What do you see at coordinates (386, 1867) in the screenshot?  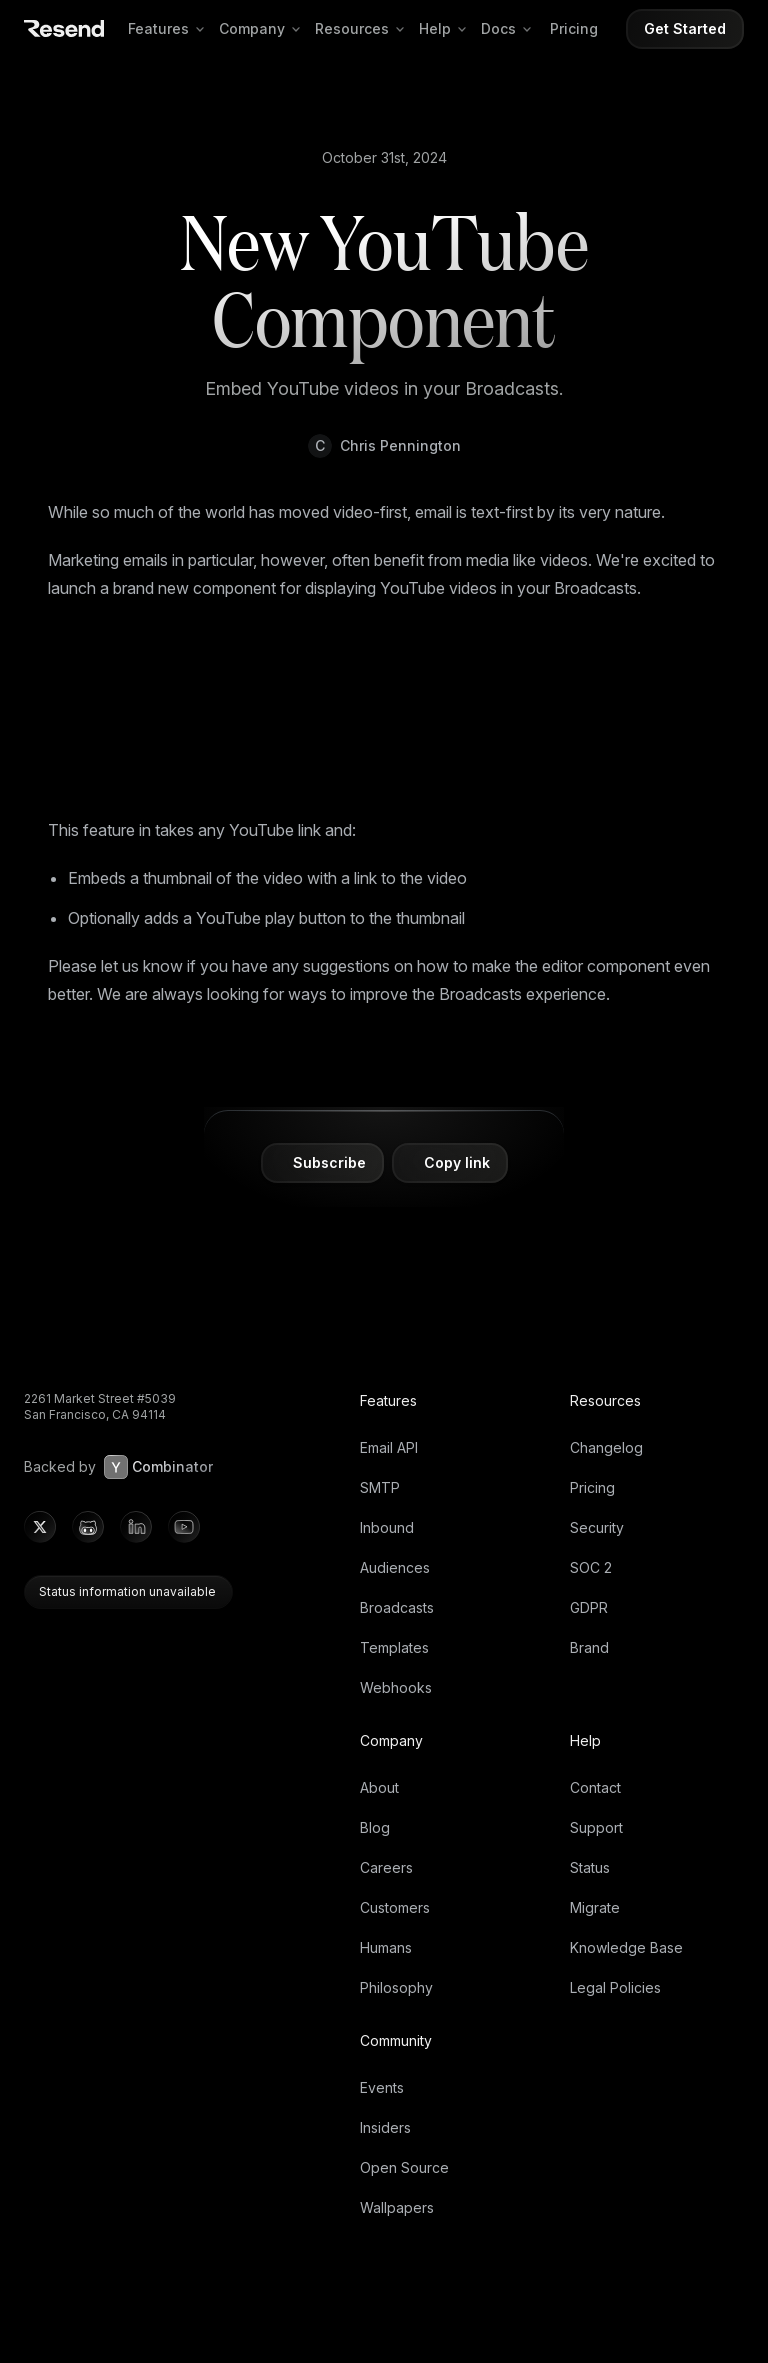 I see `Careers` at bounding box center [386, 1867].